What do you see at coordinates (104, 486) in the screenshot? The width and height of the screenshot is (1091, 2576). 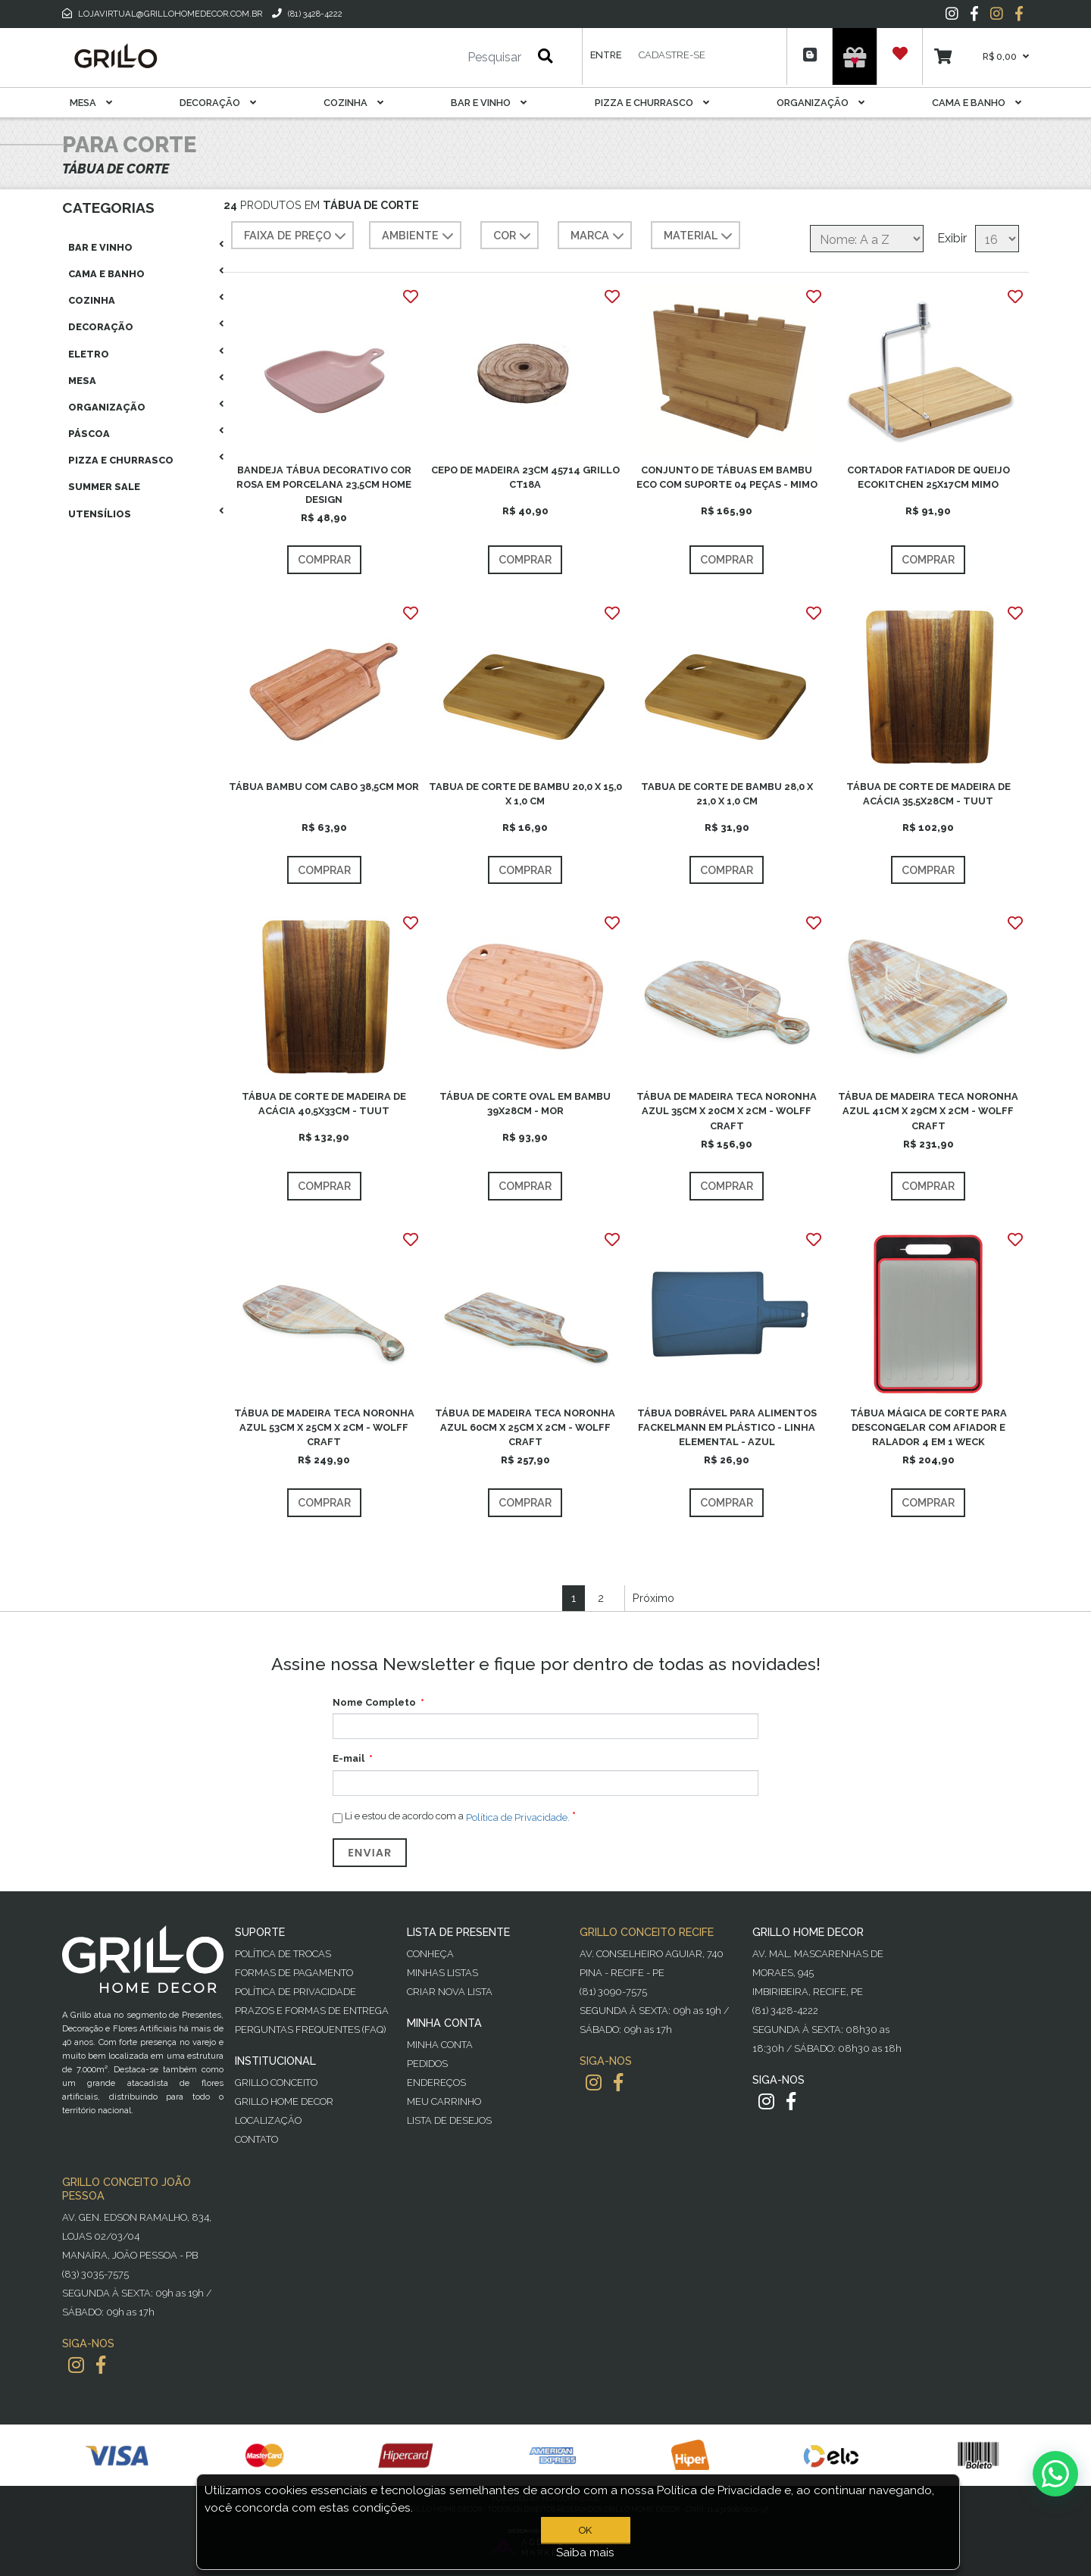 I see `Summer Sale` at bounding box center [104, 486].